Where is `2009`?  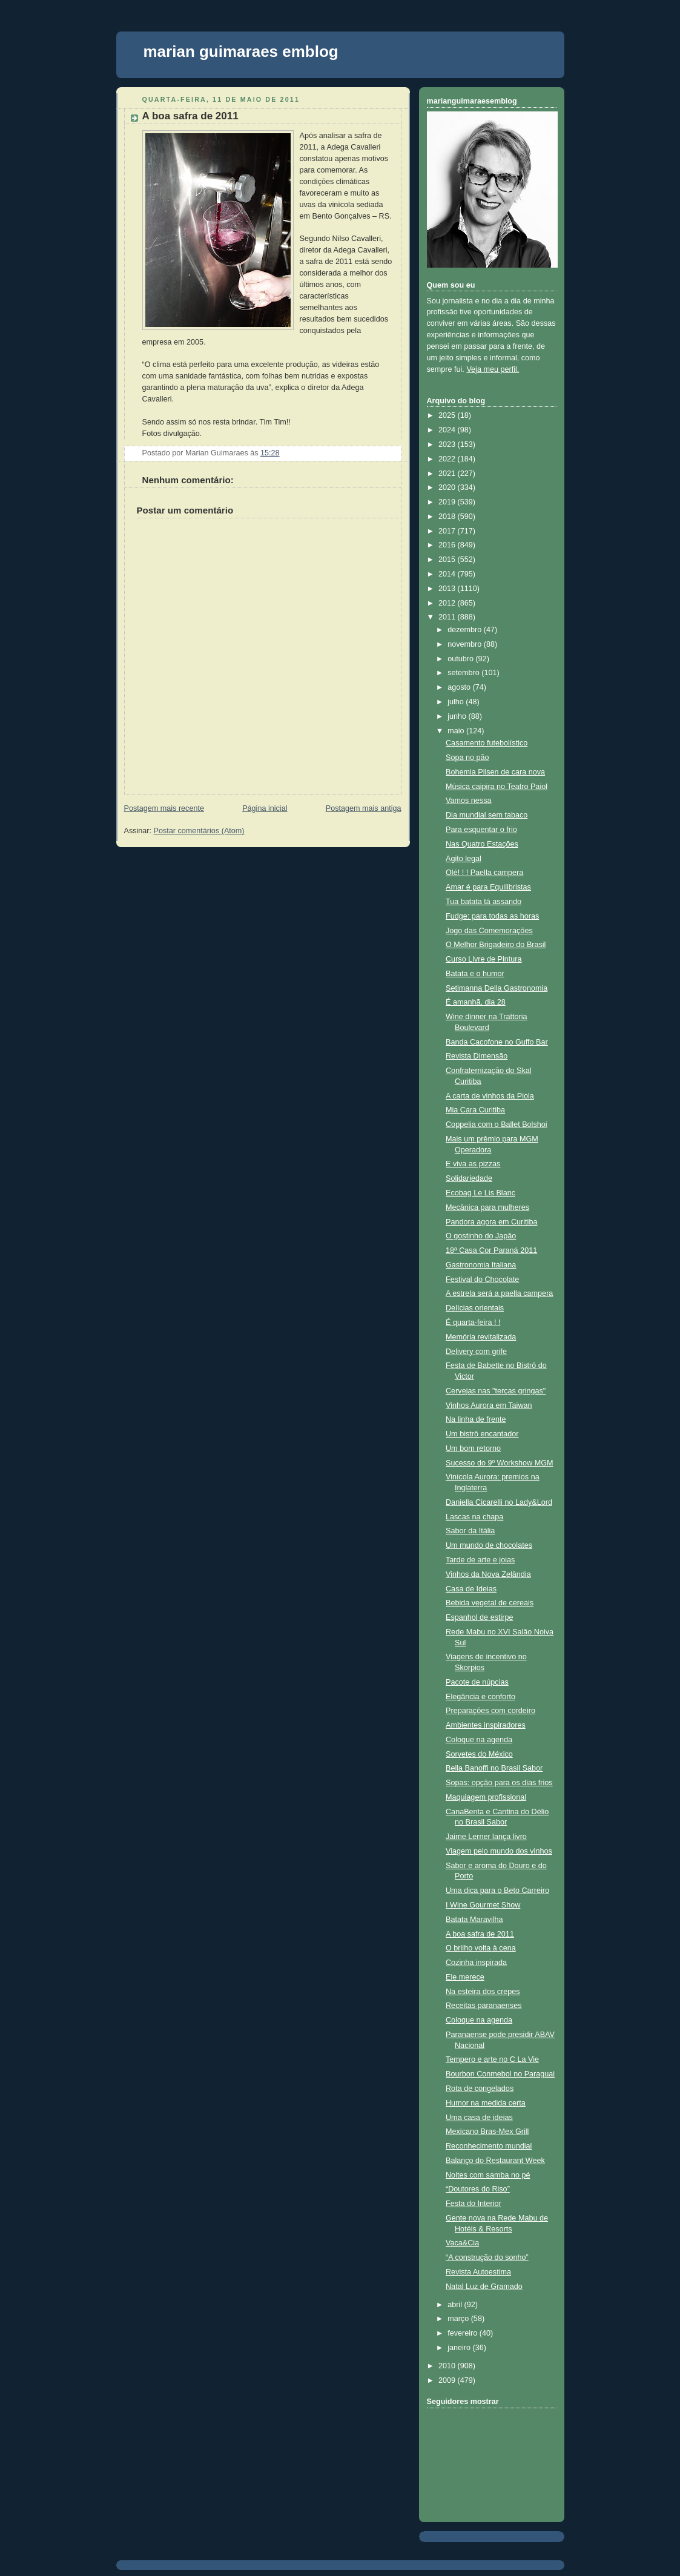
2009 is located at coordinates (448, 2380).